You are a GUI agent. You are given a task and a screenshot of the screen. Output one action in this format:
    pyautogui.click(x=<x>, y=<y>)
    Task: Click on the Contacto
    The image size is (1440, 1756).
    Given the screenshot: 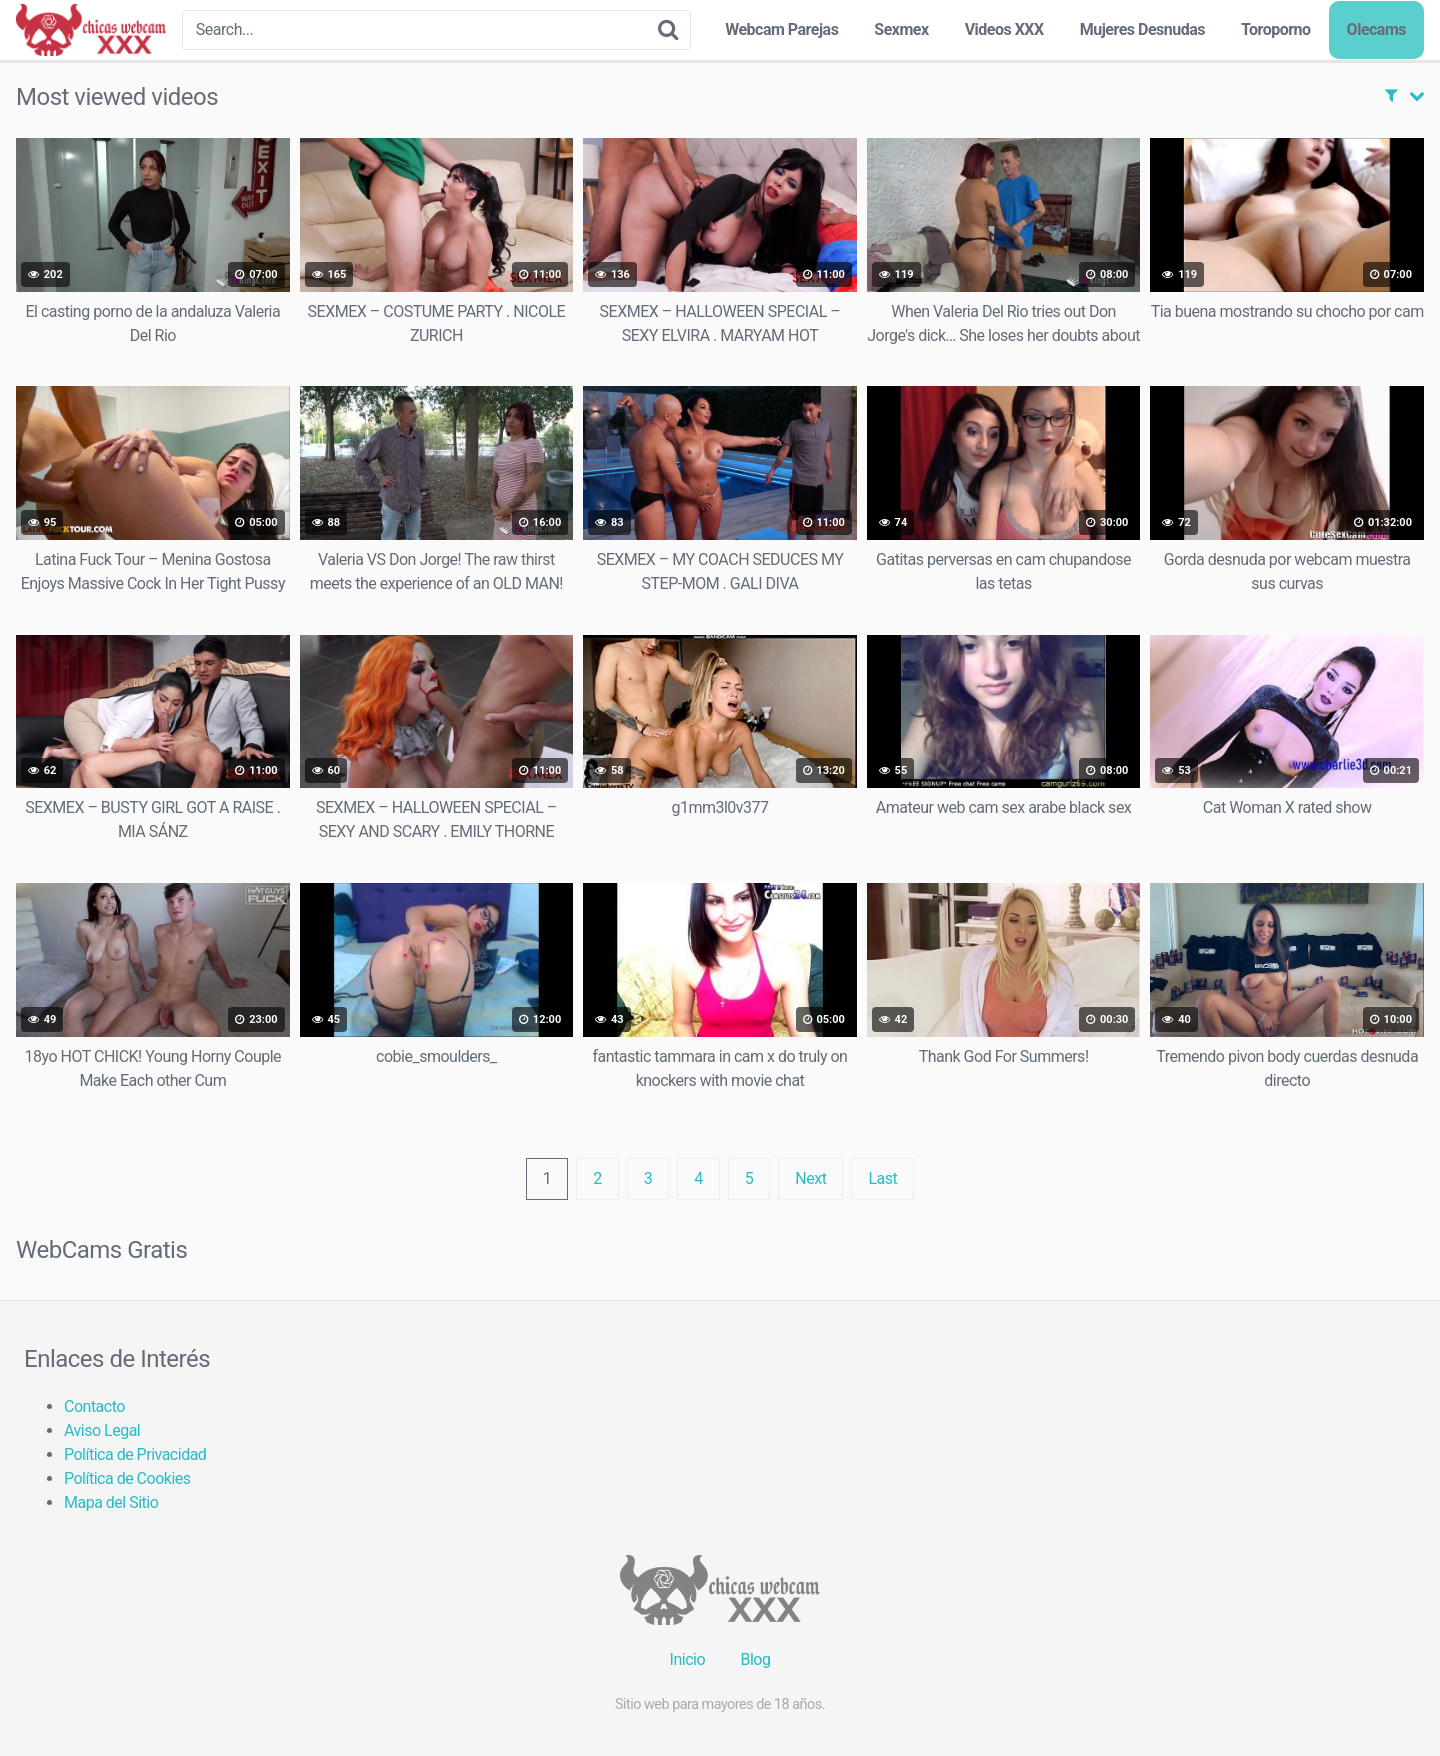 What is the action you would take?
    pyautogui.click(x=94, y=1406)
    